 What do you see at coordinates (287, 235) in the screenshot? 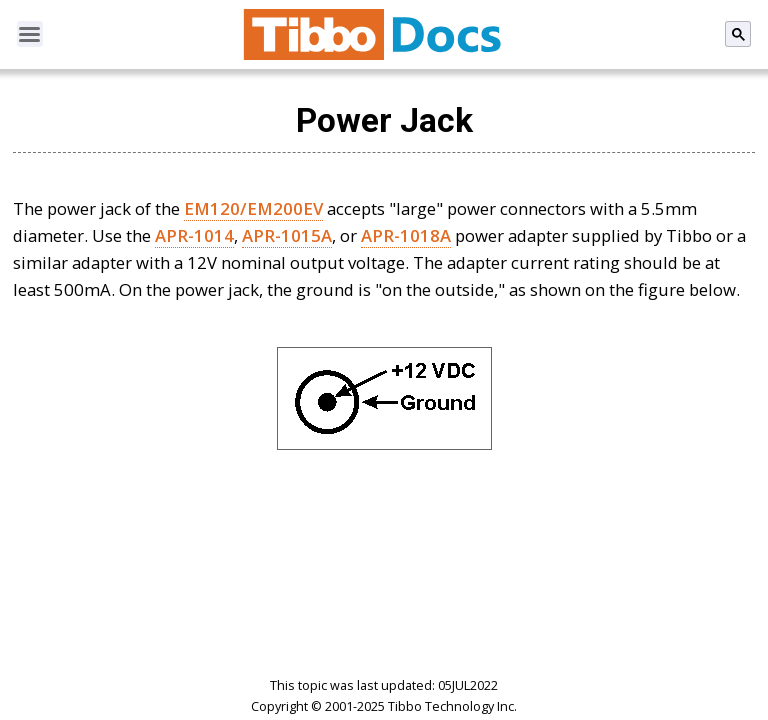
I see `APR-1015A` at bounding box center [287, 235].